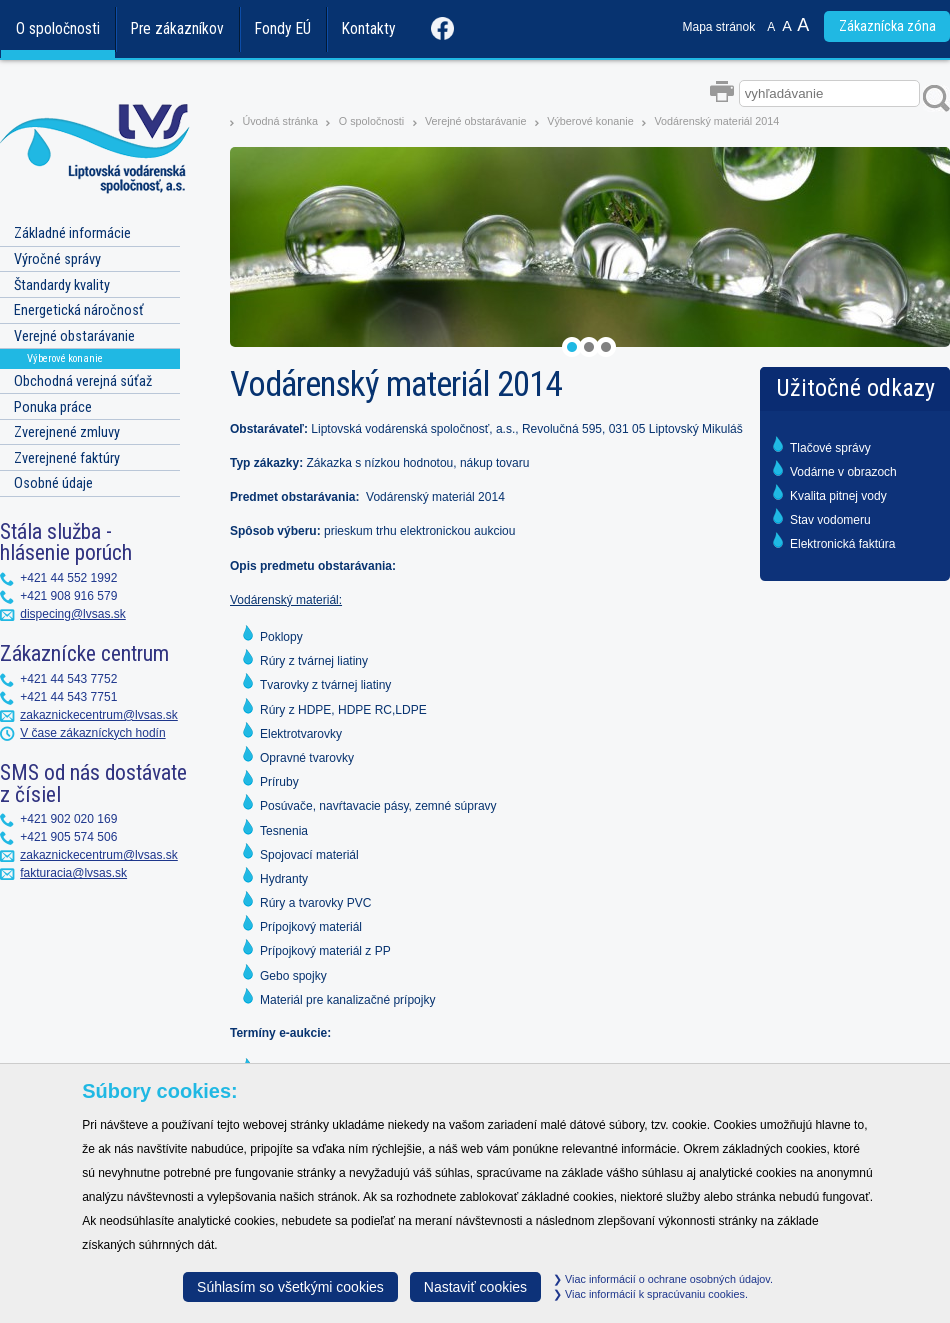 This screenshot has height=1323, width=950. Describe the element at coordinates (663, 1279) in the screenshot. I see `Viac informácií o ochrane osobných údajov.` at that location.